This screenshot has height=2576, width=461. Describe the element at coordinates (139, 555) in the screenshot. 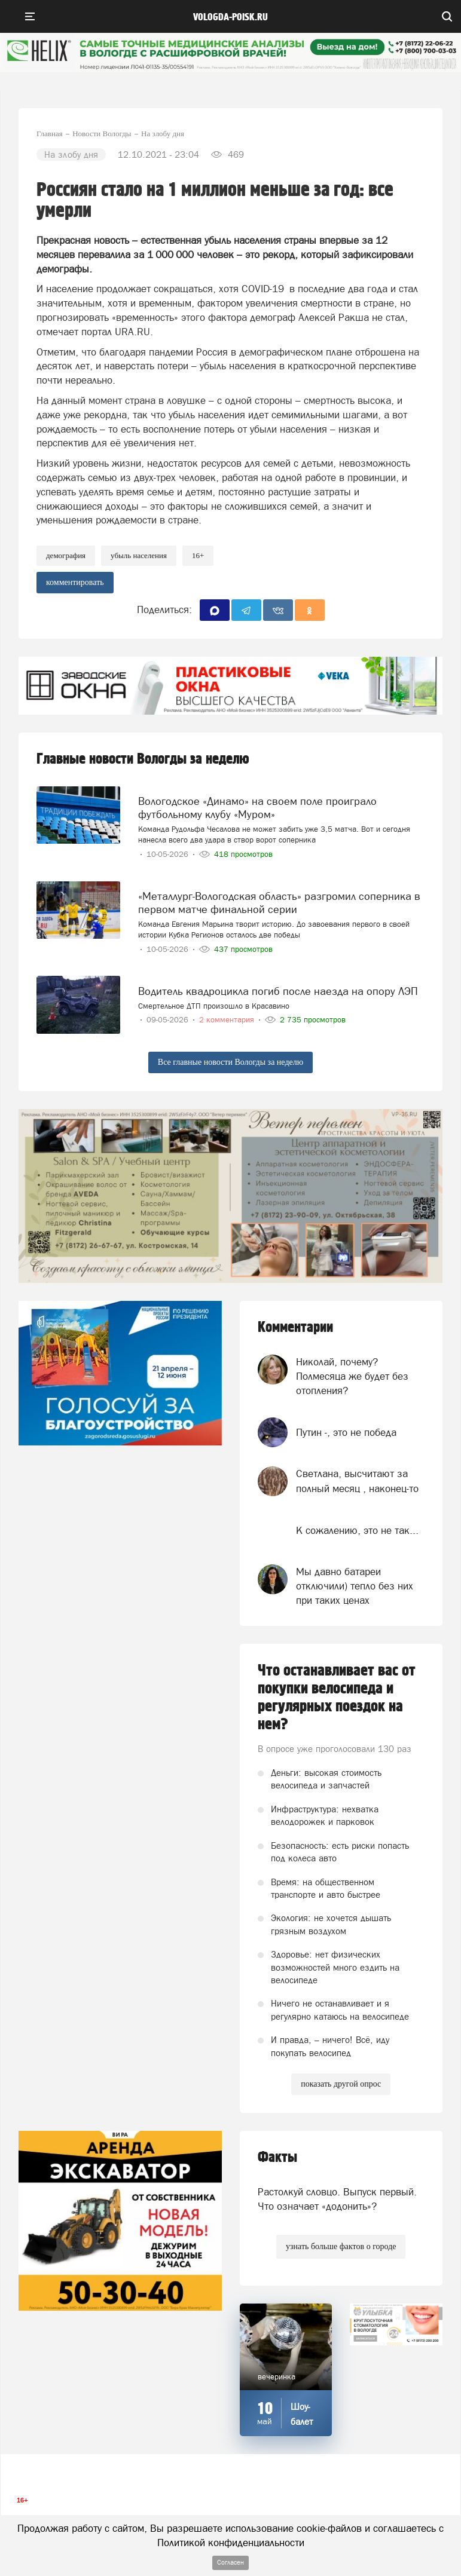

I see `Убыль населения` at that location.